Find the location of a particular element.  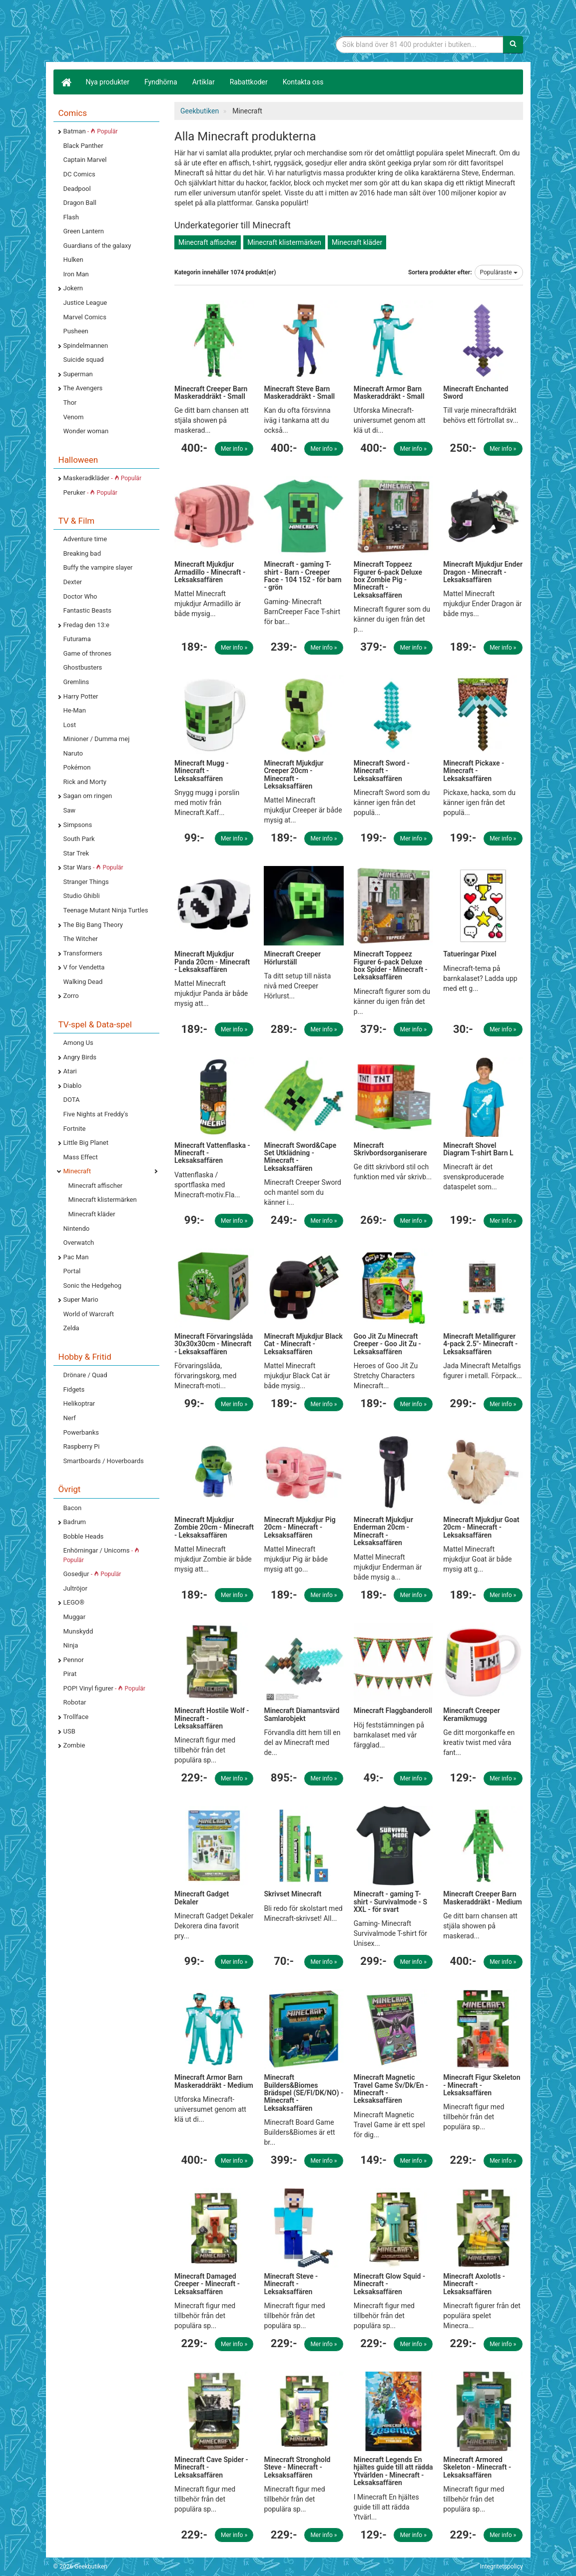

Sagan om ringen is located at coordinates (87, 796).